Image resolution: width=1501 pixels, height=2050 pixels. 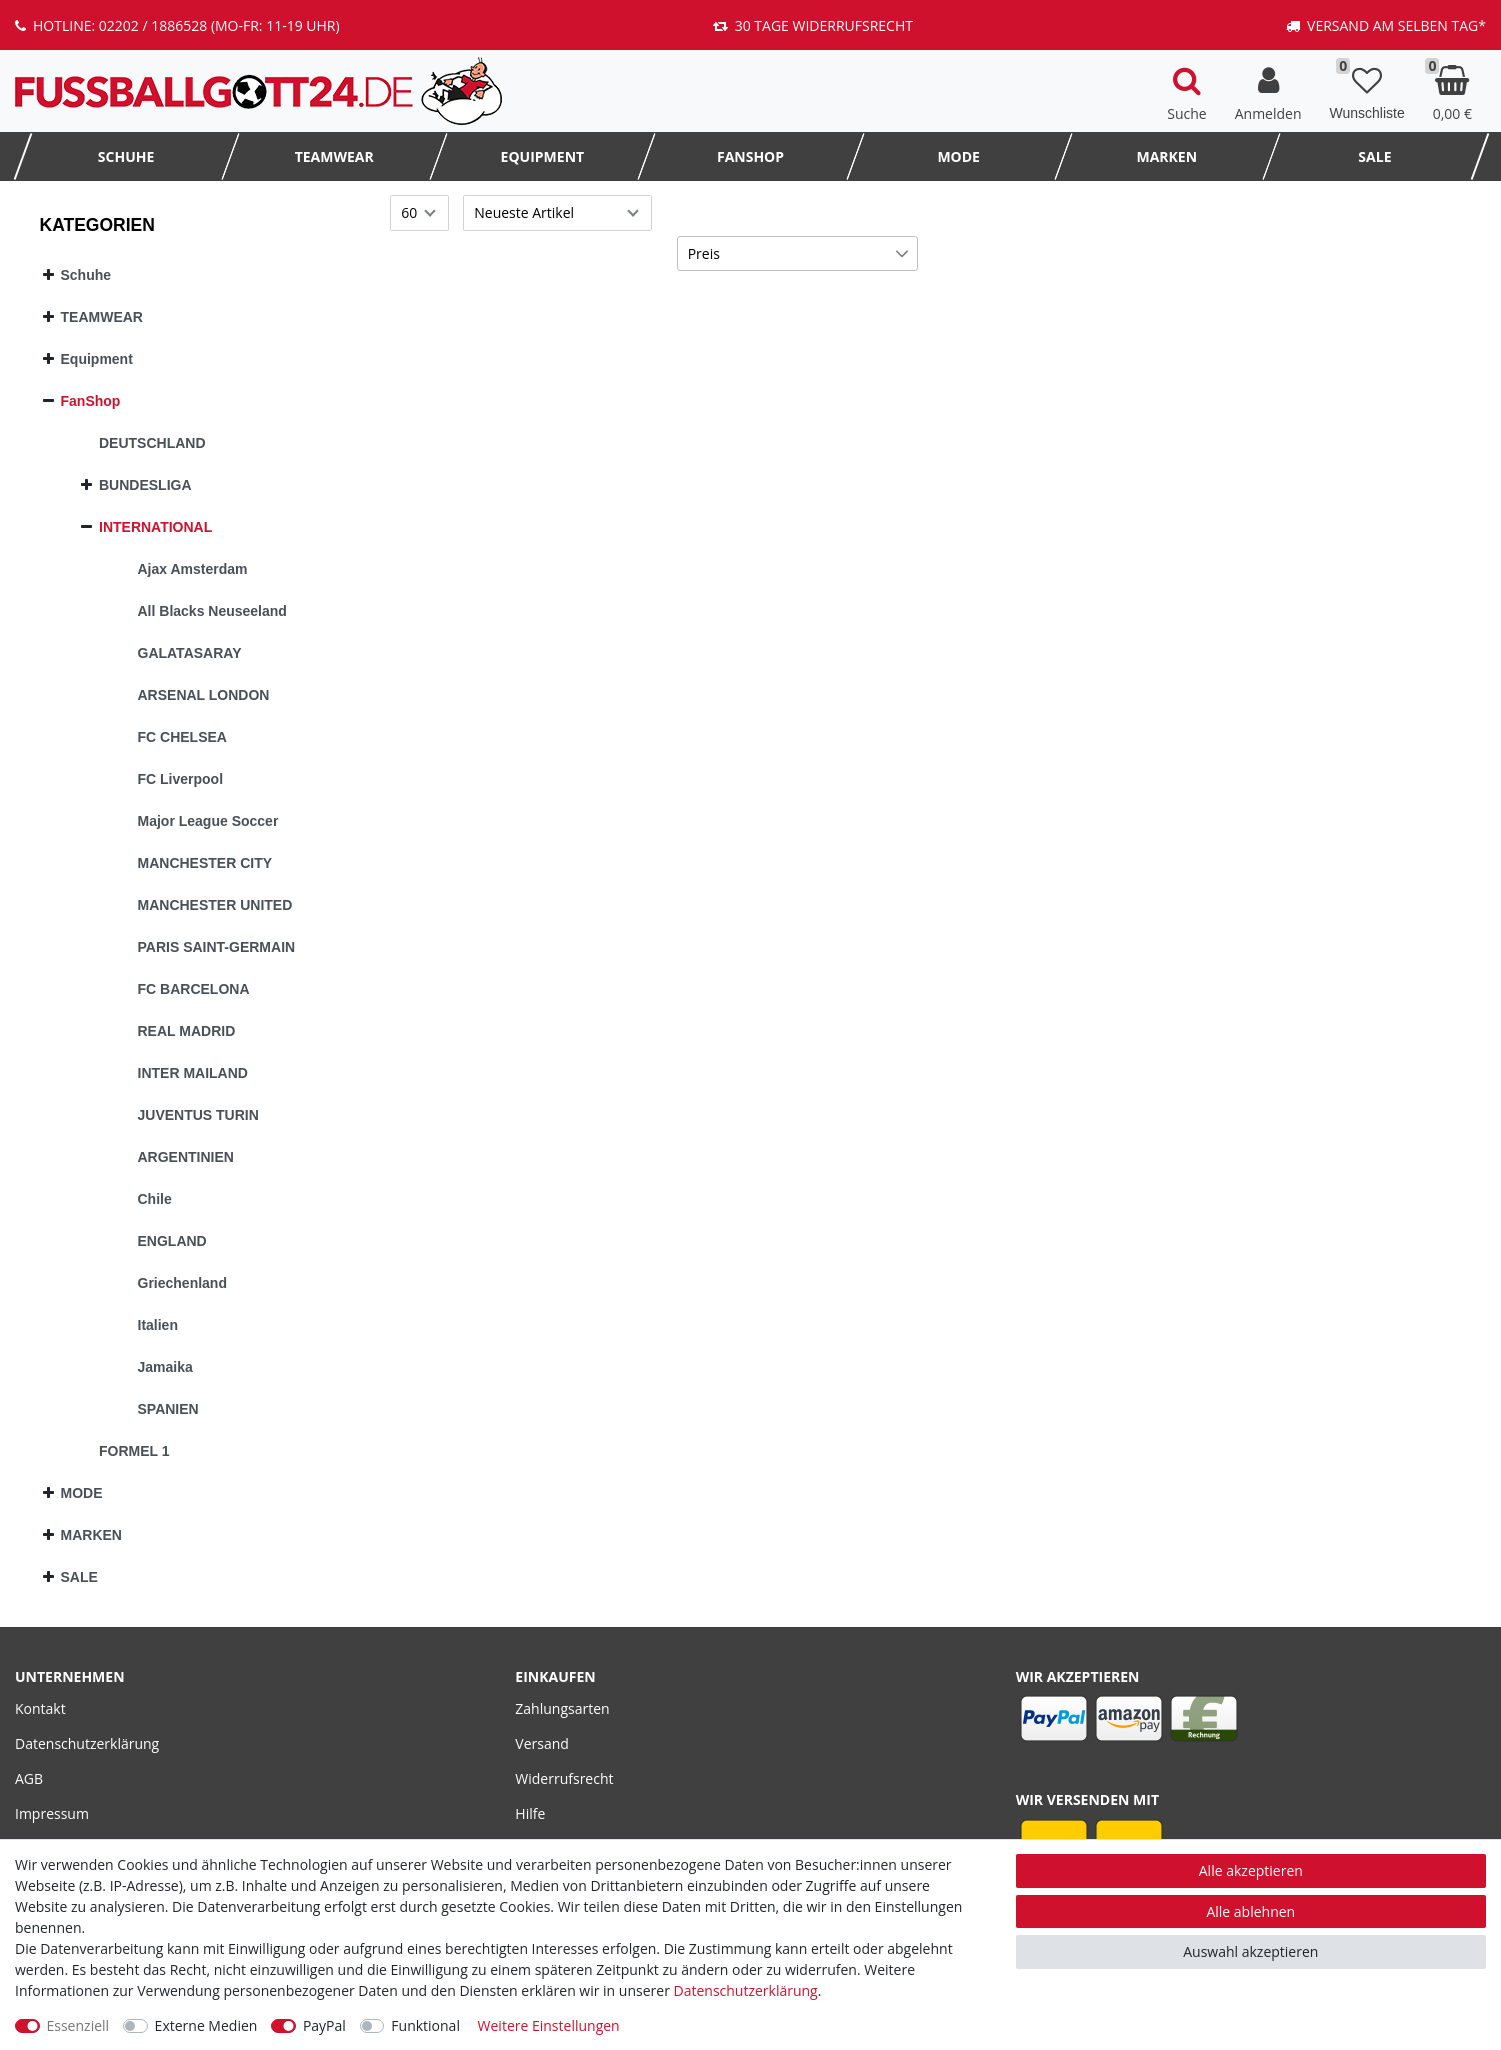 What do you see at coordinates (87, 1743) in the screenshot?
I see `Datenschutzerklärung` at bounding box center [87, 1743].